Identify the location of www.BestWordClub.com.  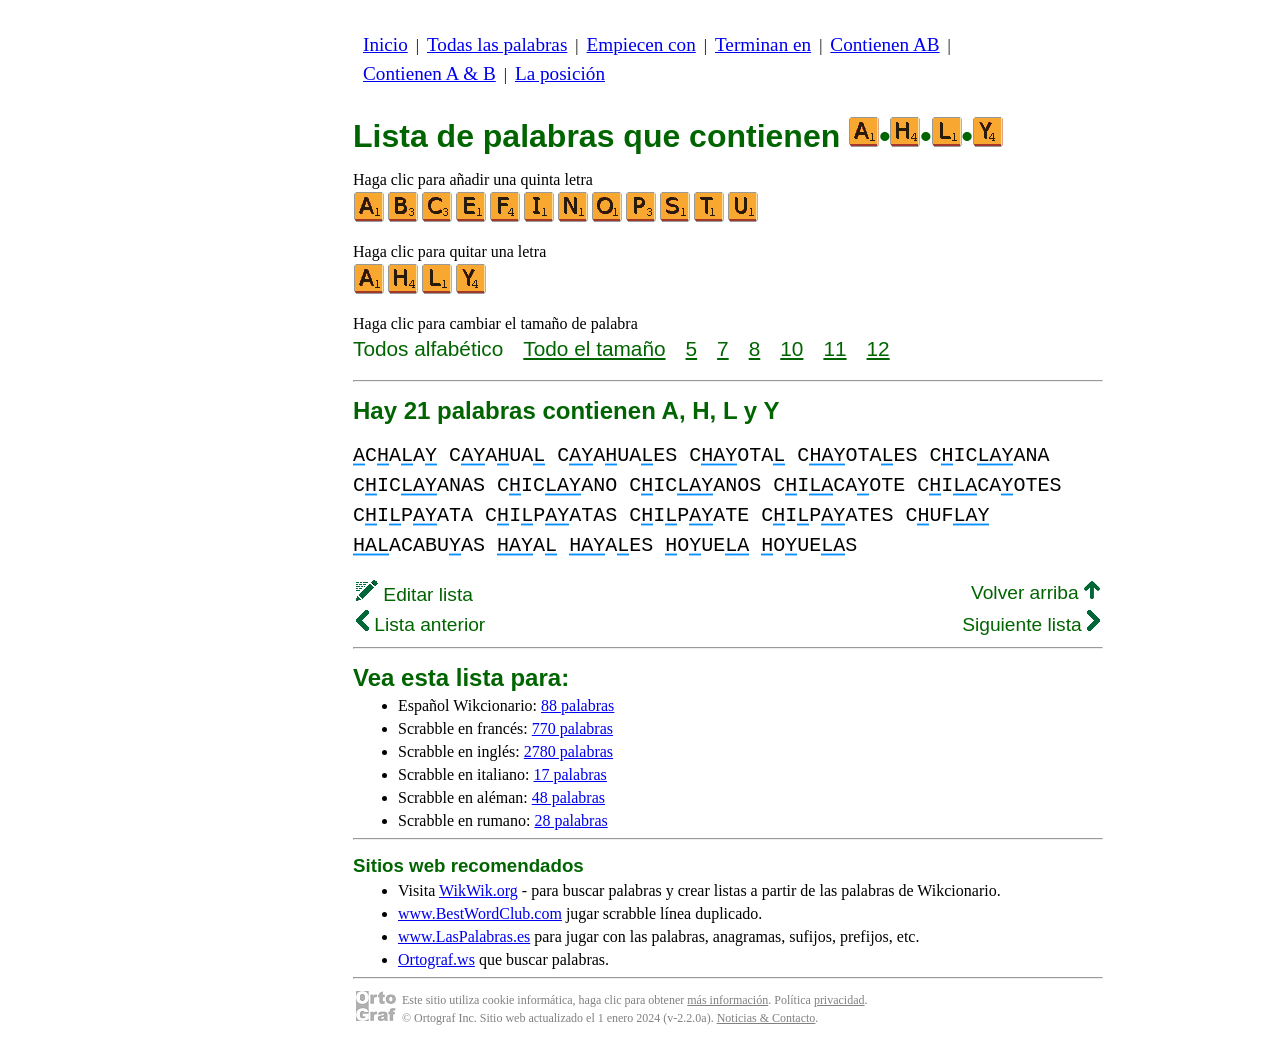
(480, 913).